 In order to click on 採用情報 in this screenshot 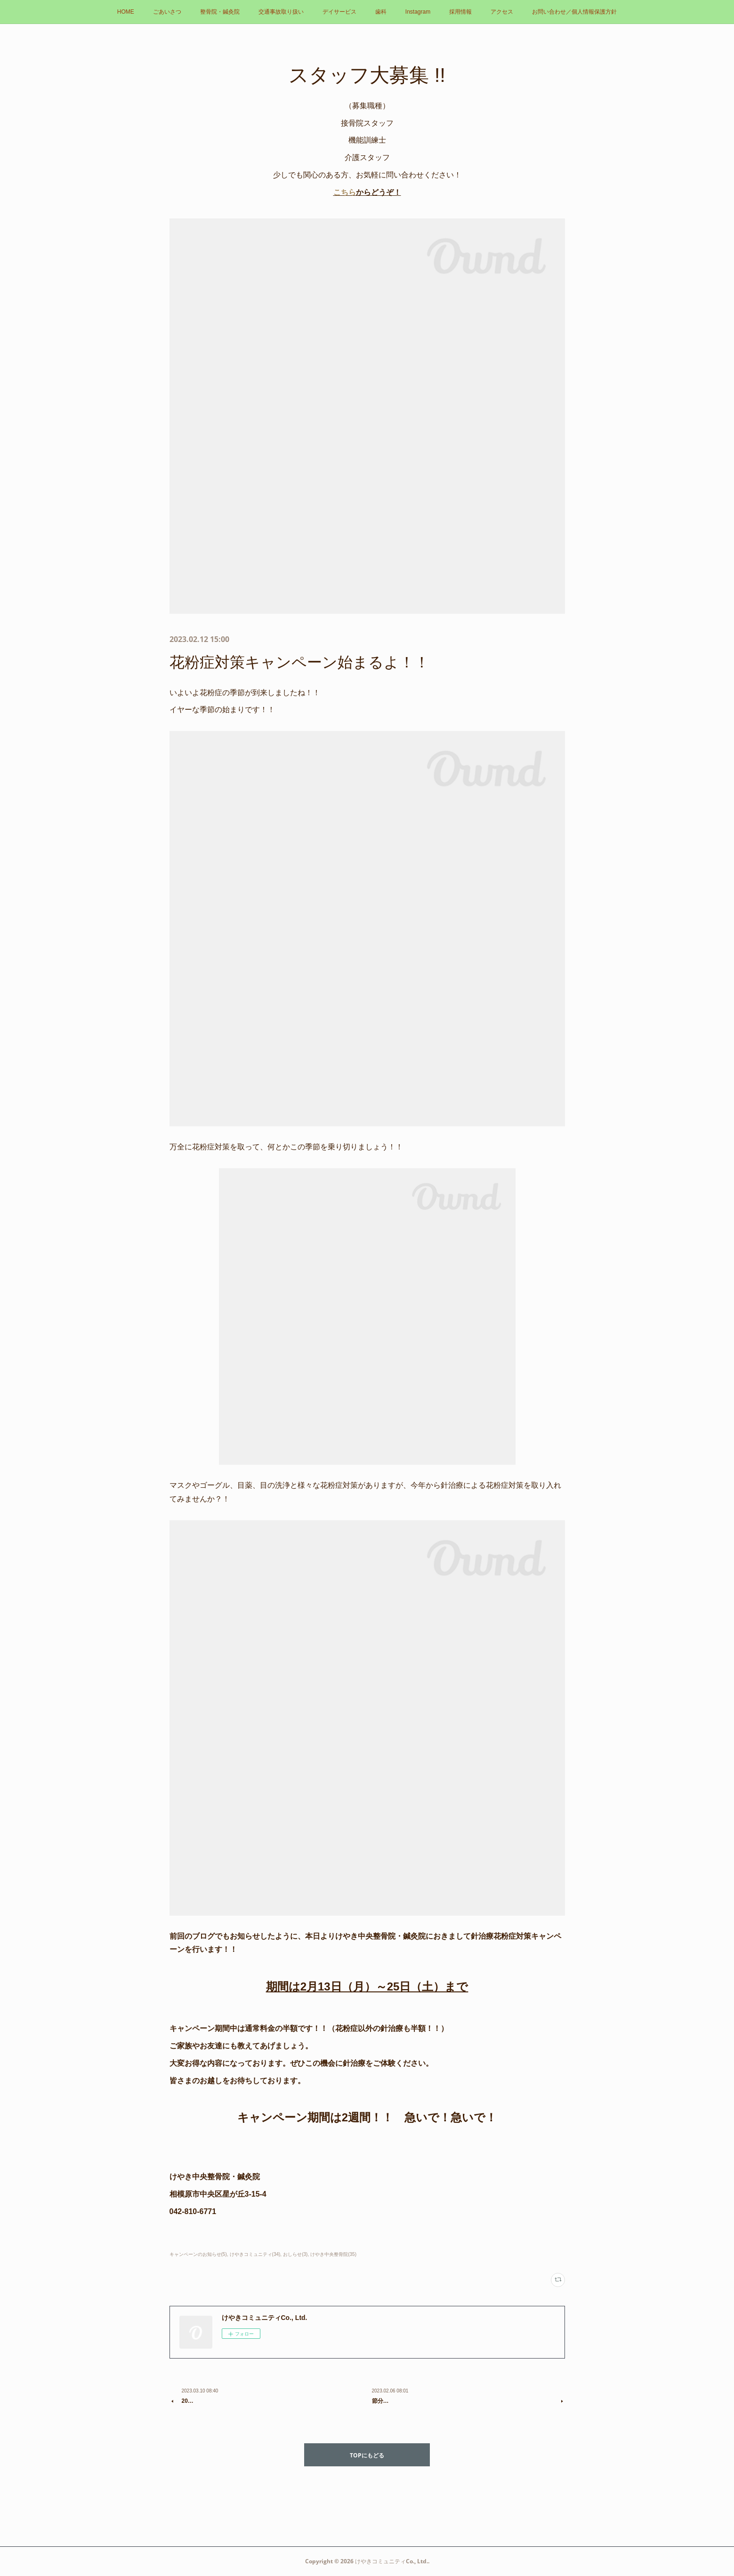, I will do `click(460, 11)`.